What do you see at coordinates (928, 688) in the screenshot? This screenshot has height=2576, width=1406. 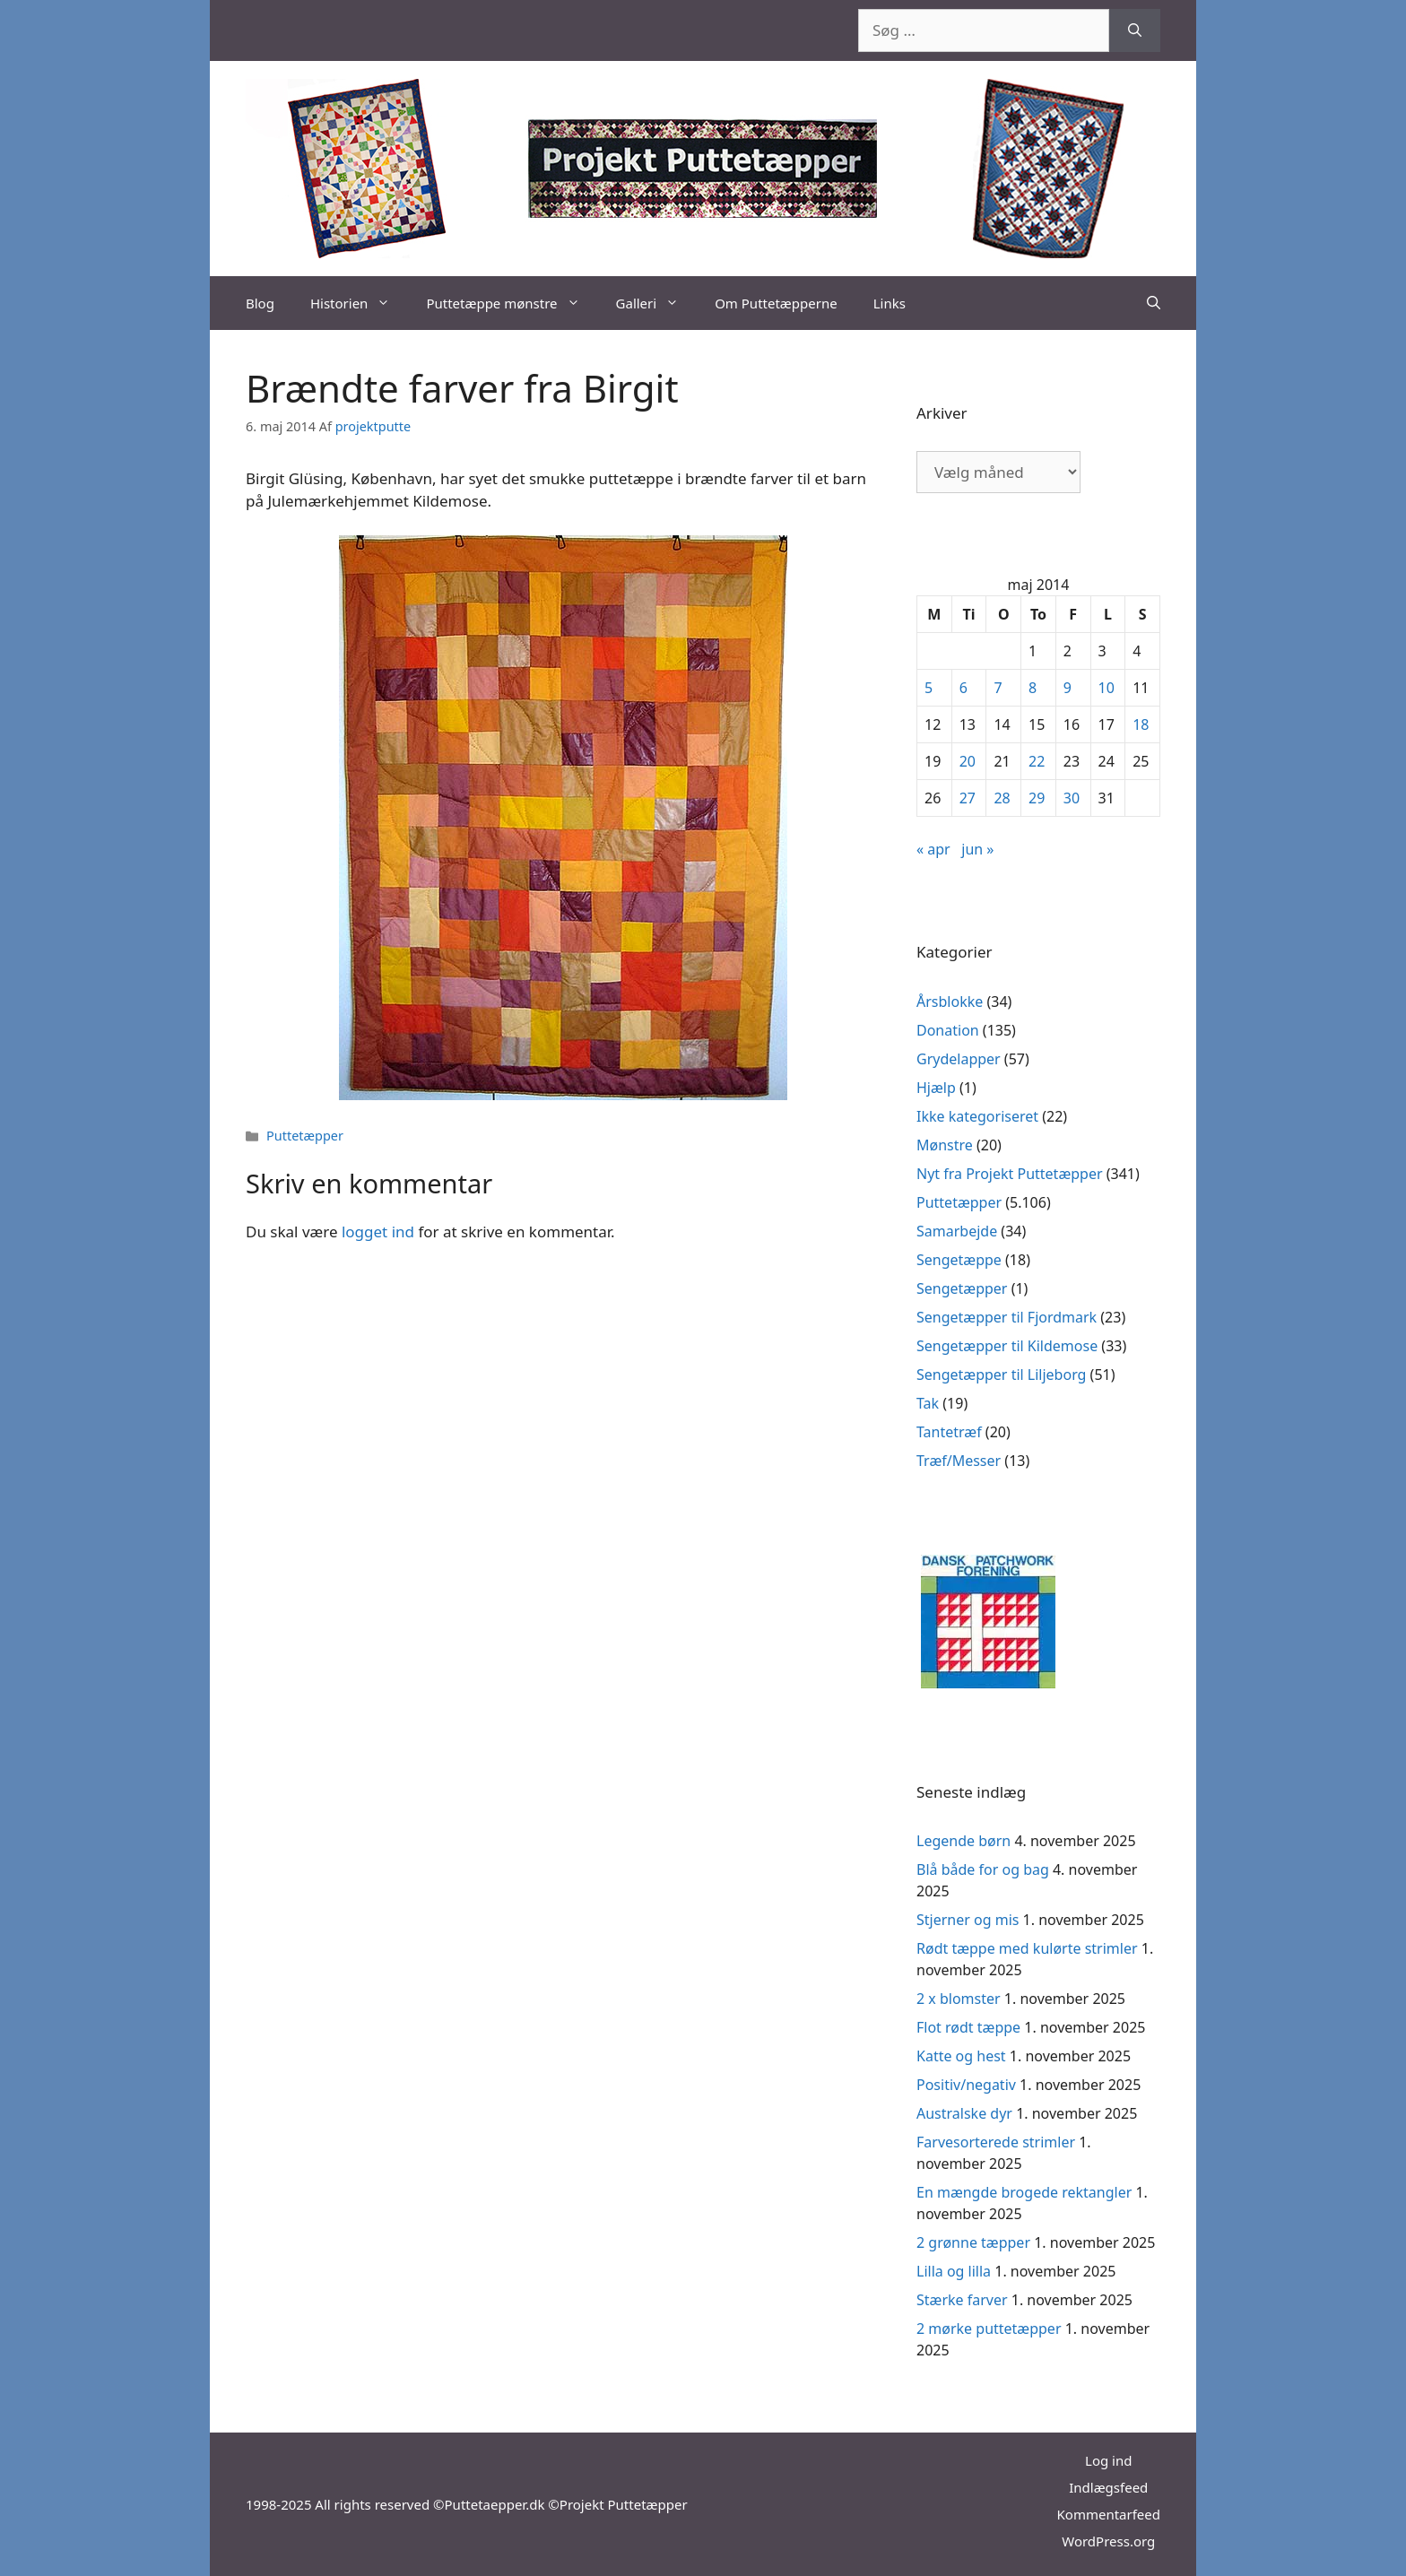 I see `5 [Indlæg udgivet den 5. May 2014]` at bounding box center [928, 688].